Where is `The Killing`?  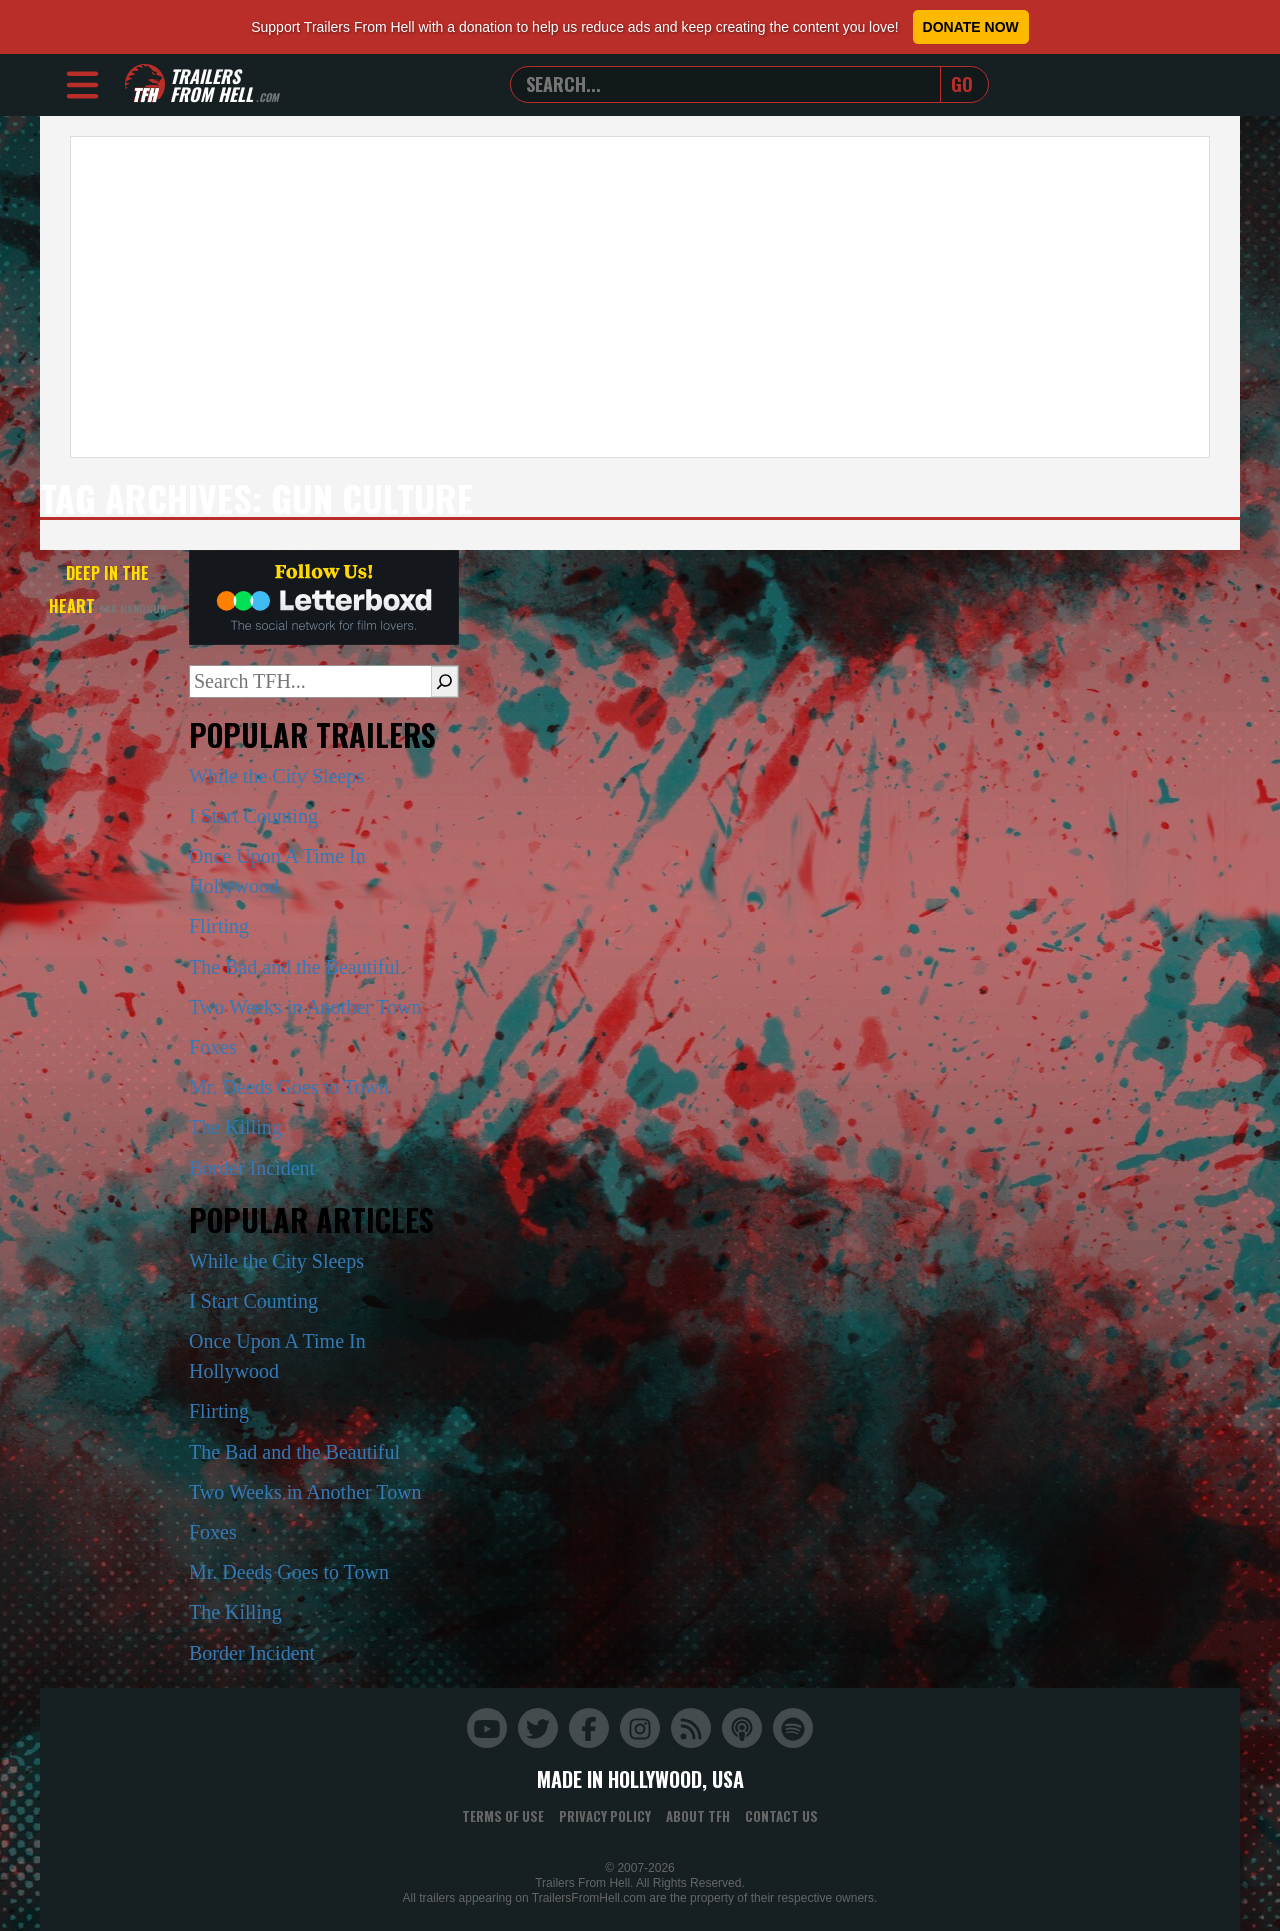 The Killing is located at coordinates (235, 1127).